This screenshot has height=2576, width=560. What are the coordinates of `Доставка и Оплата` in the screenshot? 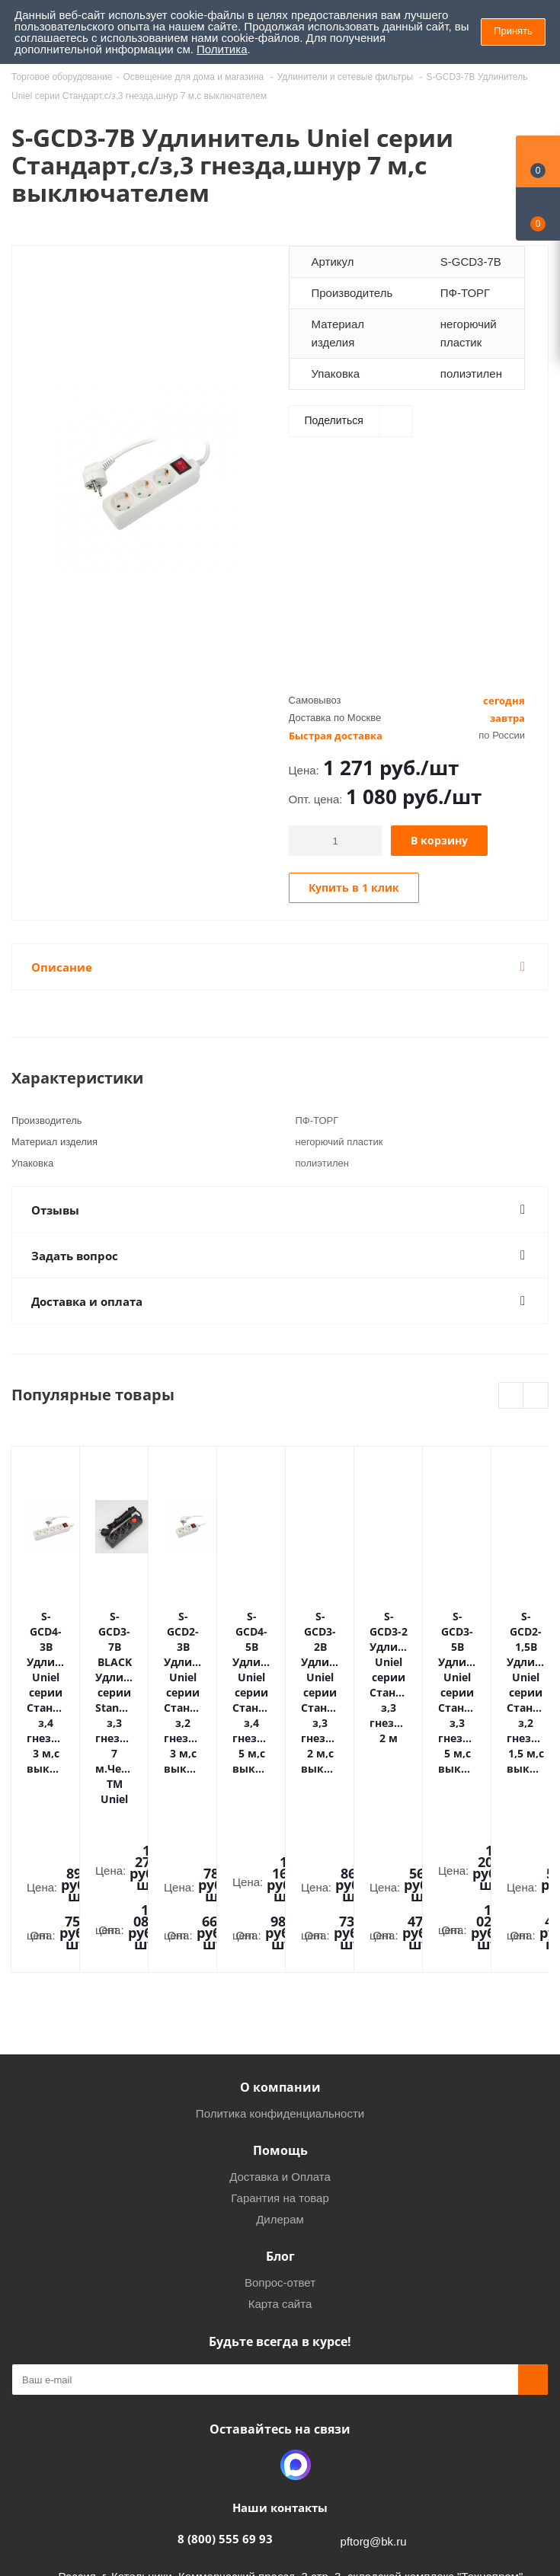 It's located at (280, 1982).